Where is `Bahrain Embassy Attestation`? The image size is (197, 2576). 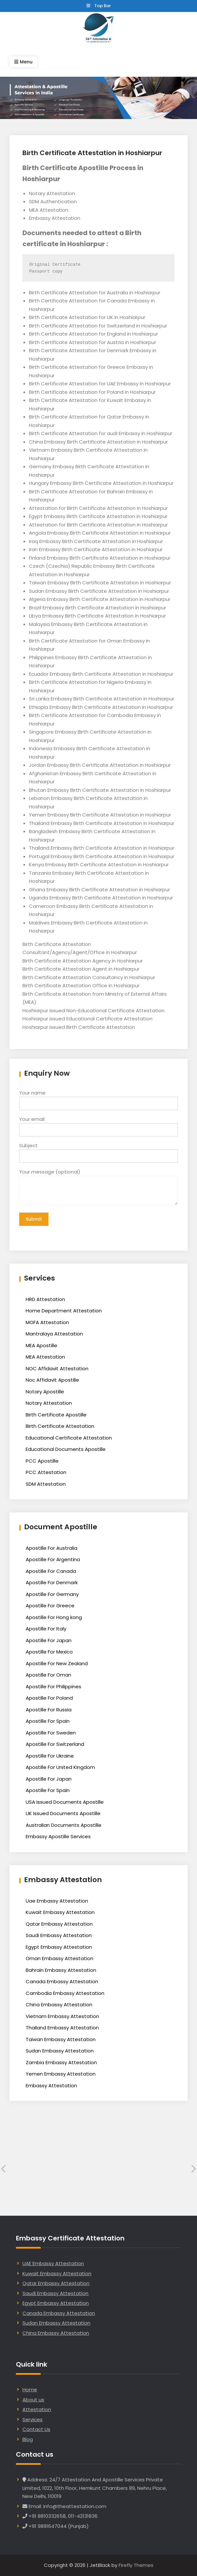 Bahrain Embassy Attestation is located at coordinates (61, 1970).